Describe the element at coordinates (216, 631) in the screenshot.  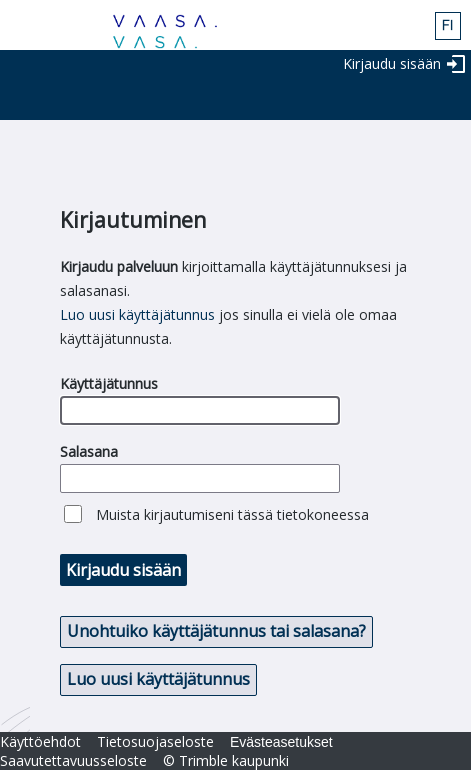
I see `Unohtuiko käyttäjätunnus tai salasana? [button]` at that location.